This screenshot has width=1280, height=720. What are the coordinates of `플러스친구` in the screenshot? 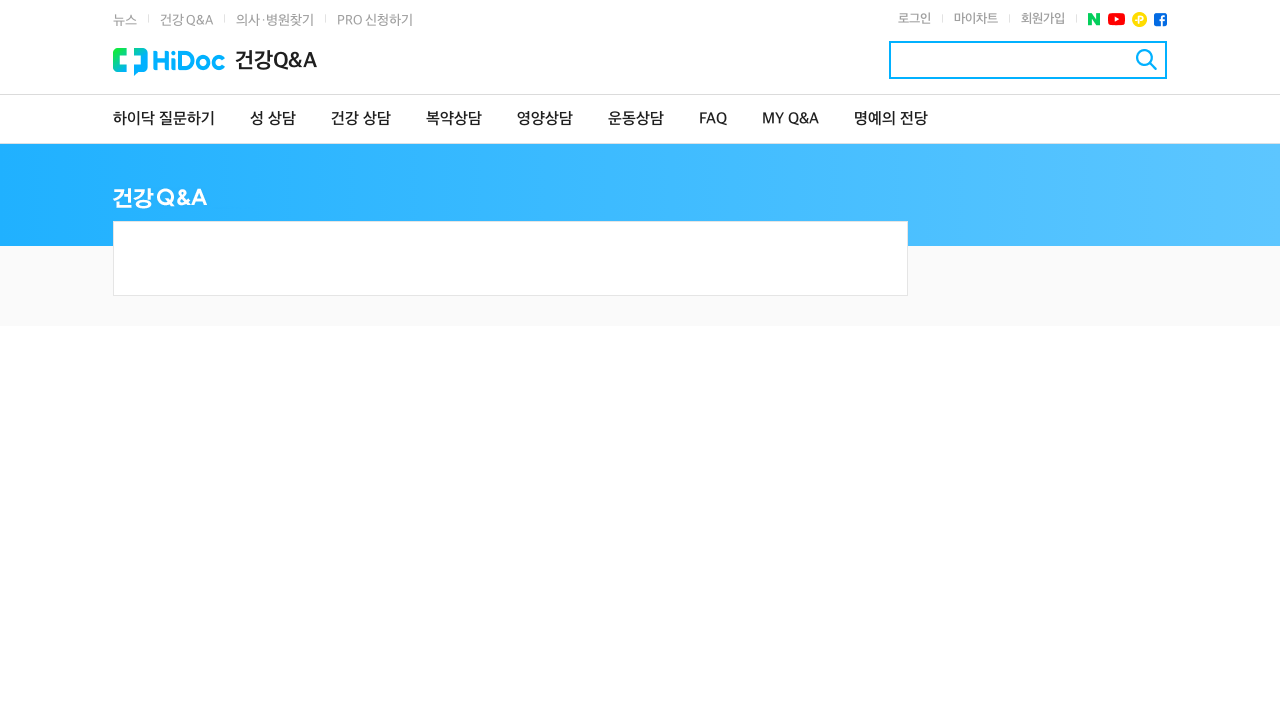 It's located at (1139, 19).